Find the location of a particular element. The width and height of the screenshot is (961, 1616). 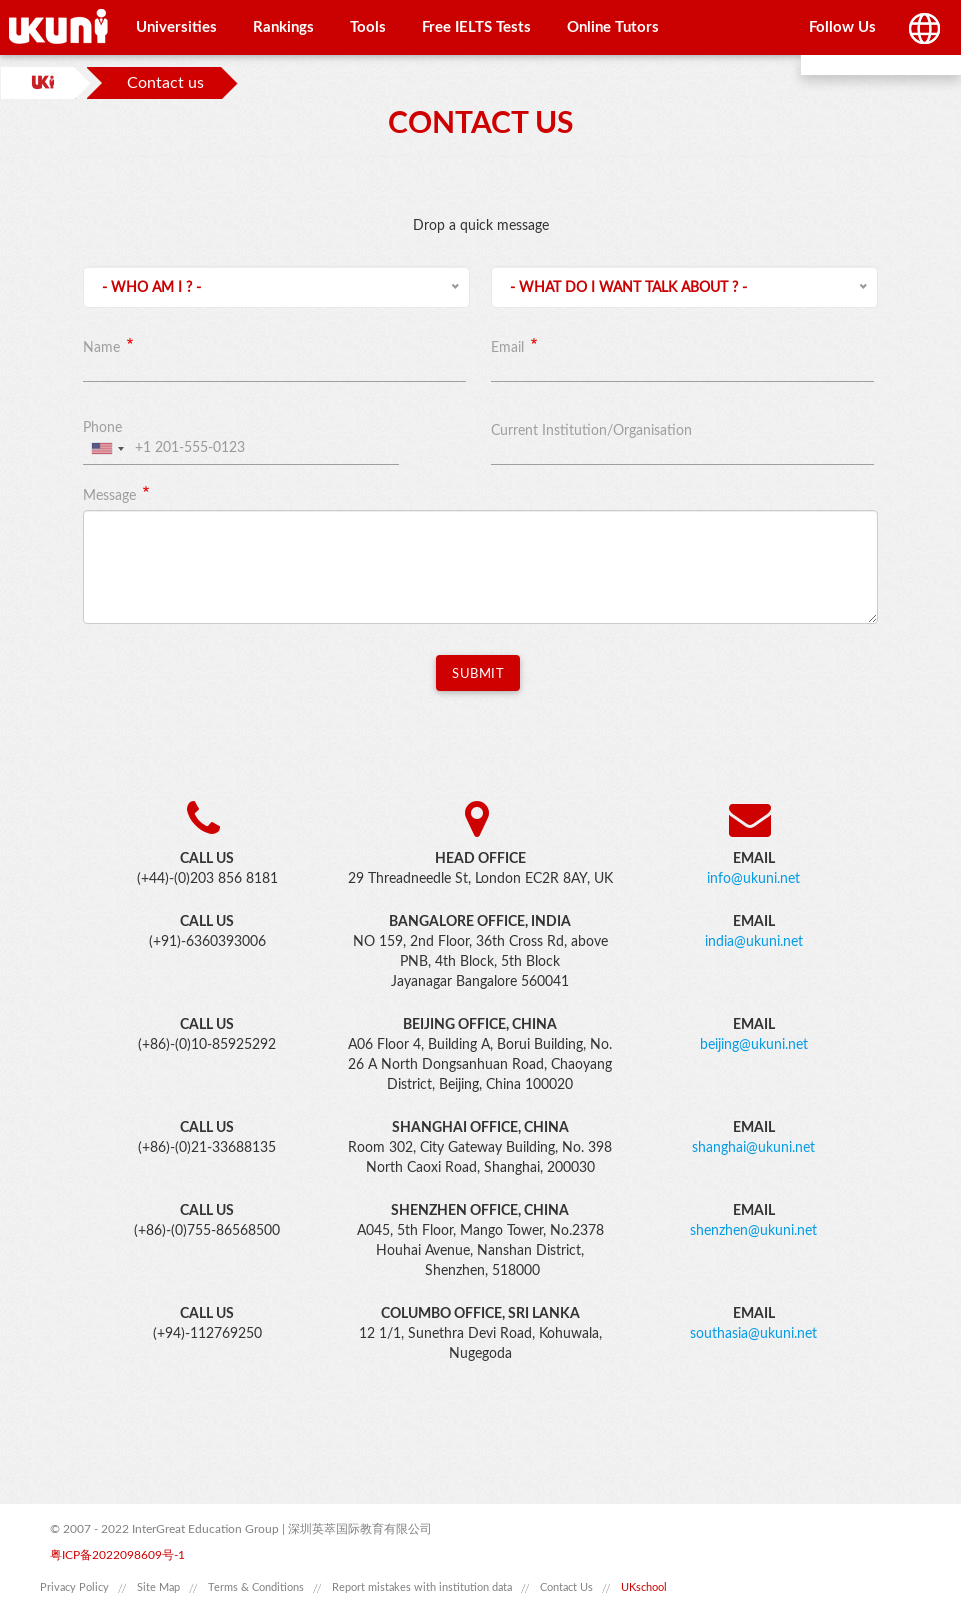

Current Institution/Organisation is located at coordinates (591, 431).